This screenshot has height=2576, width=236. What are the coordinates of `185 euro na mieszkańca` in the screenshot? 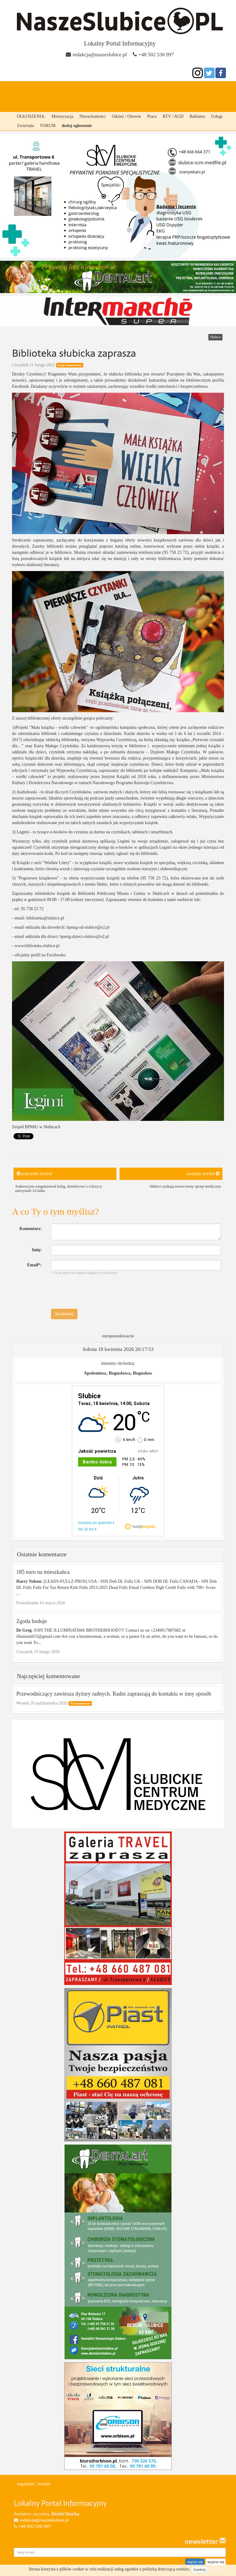 It's located at (42, 1572).